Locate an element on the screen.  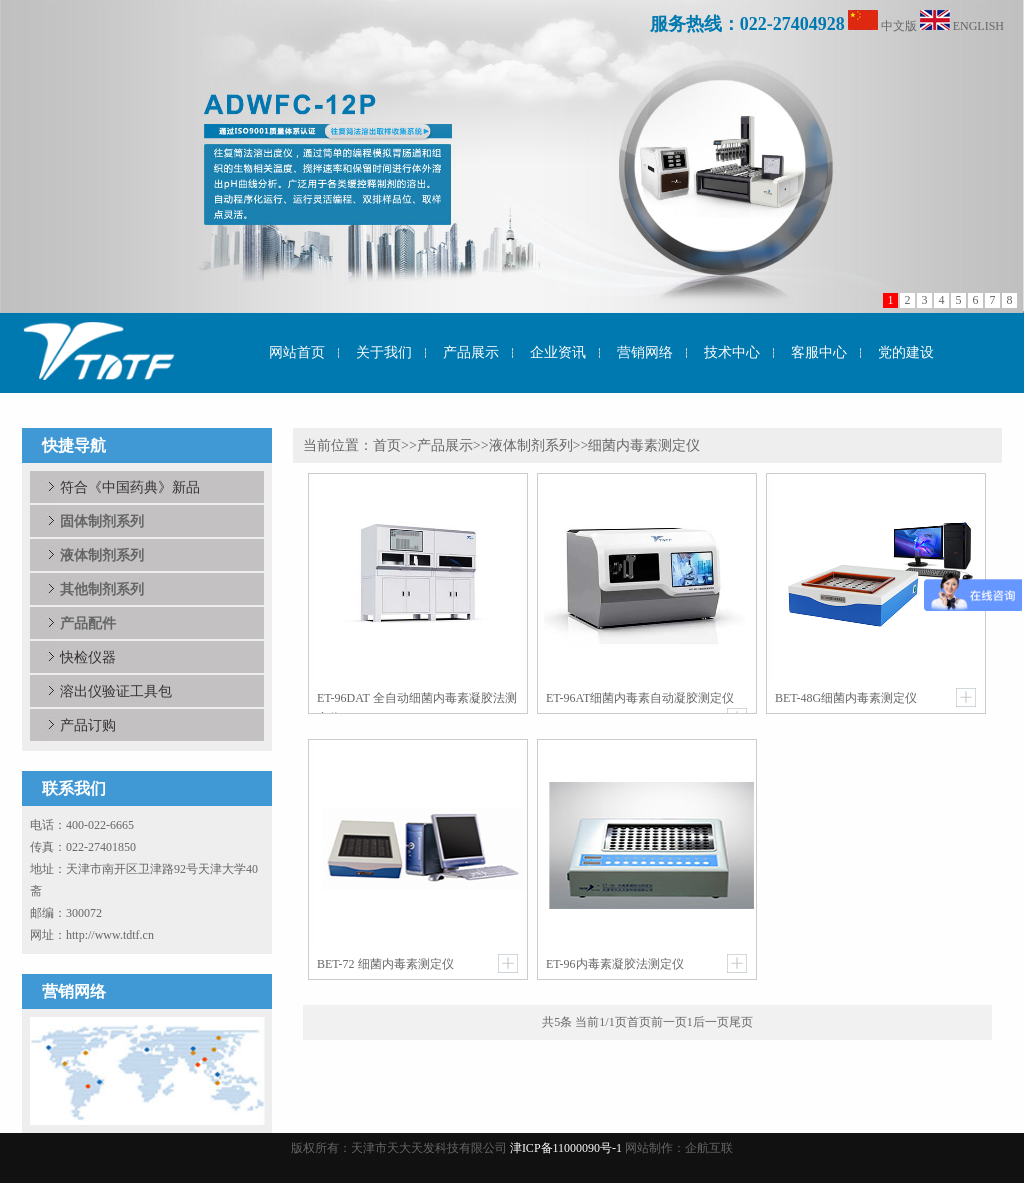
细菌内毒素测定仪 is located at coordinates (644, 445).